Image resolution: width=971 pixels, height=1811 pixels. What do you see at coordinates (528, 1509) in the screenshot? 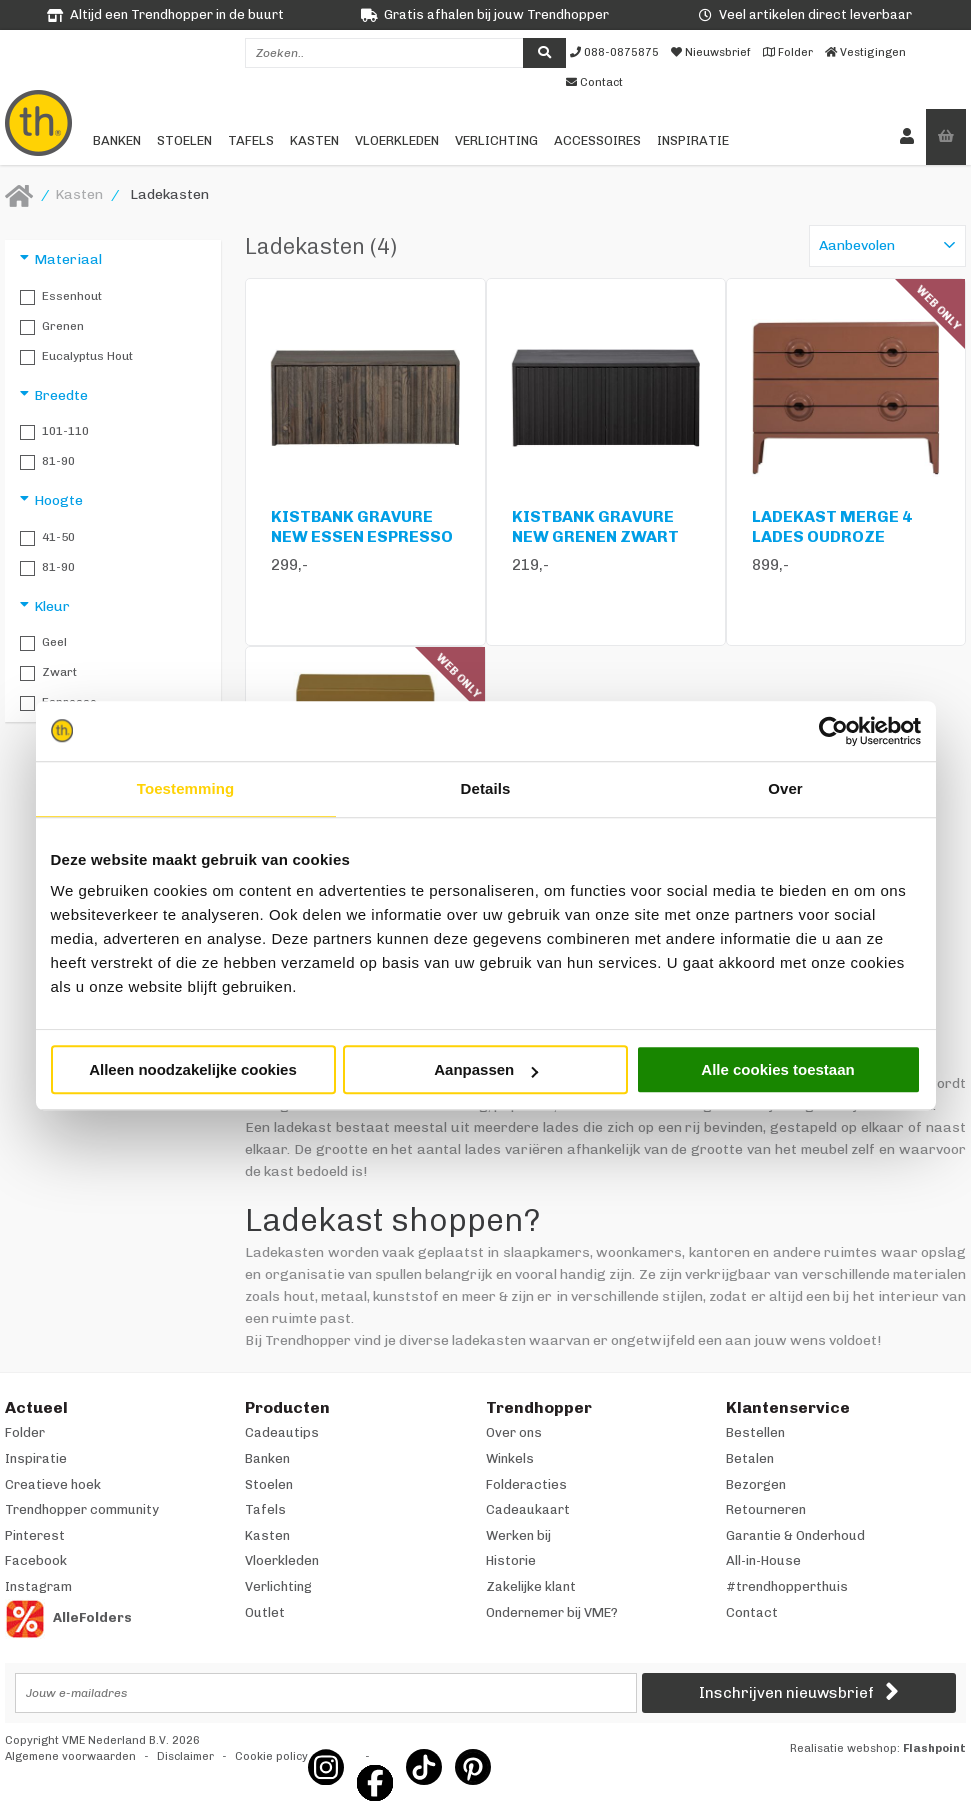
I see `Cadeaukaart` at bounding box center [528, 1509].